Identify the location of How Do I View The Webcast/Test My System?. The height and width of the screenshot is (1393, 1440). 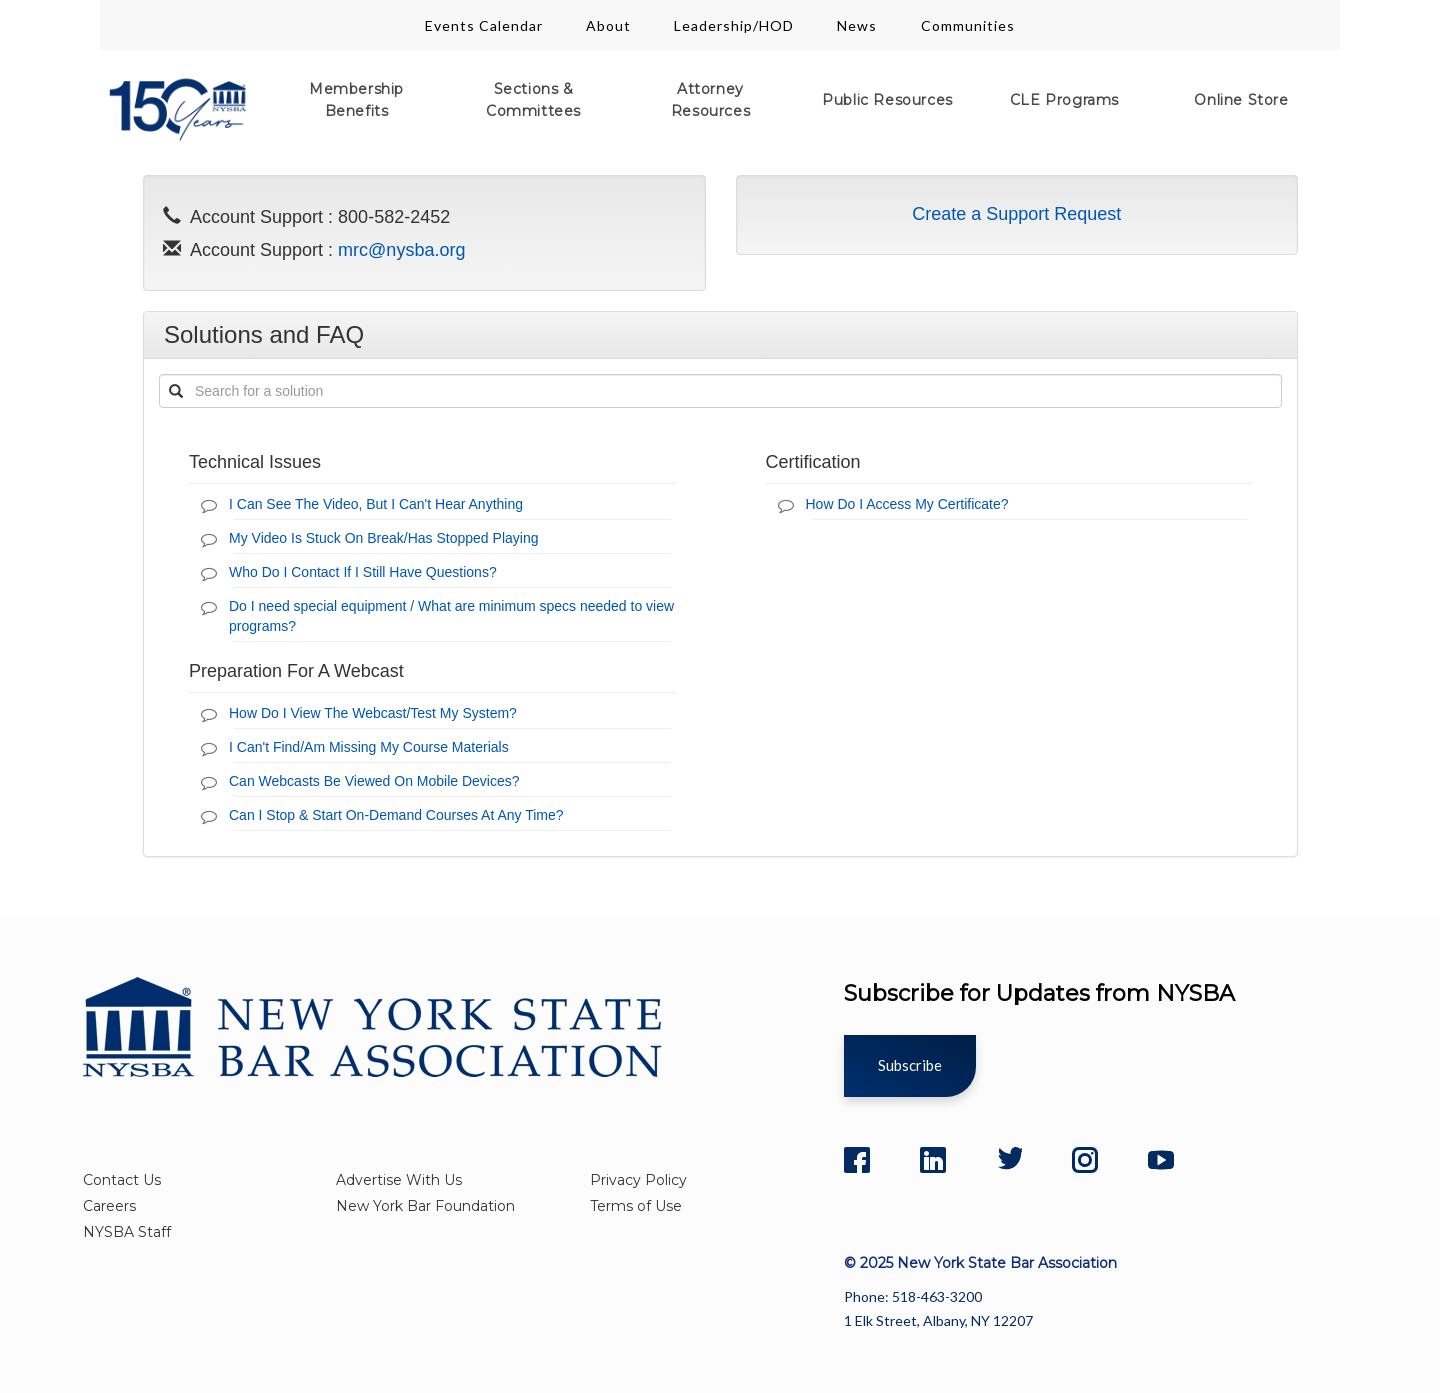
(373, 713).